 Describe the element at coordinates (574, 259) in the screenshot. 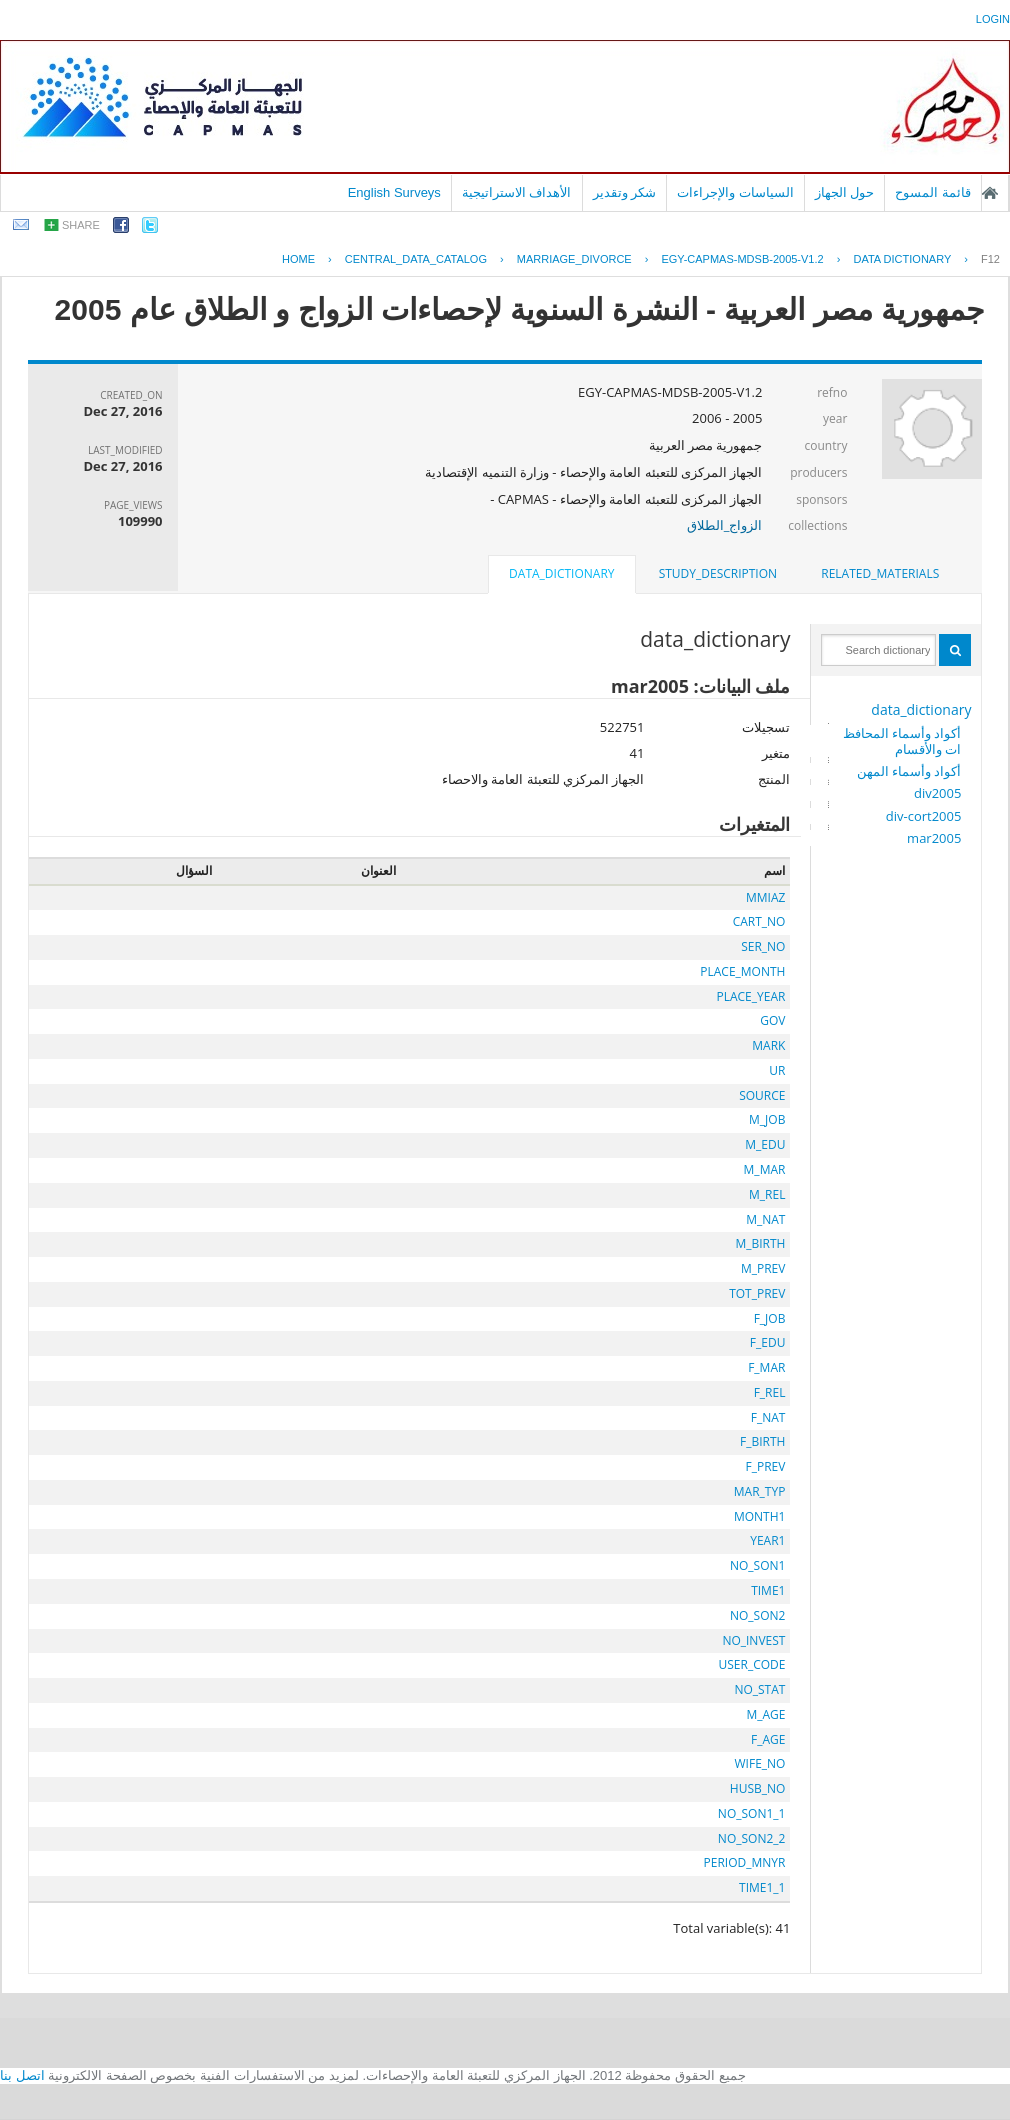

I see `MARRIAGE_DIVORCE` at that location.